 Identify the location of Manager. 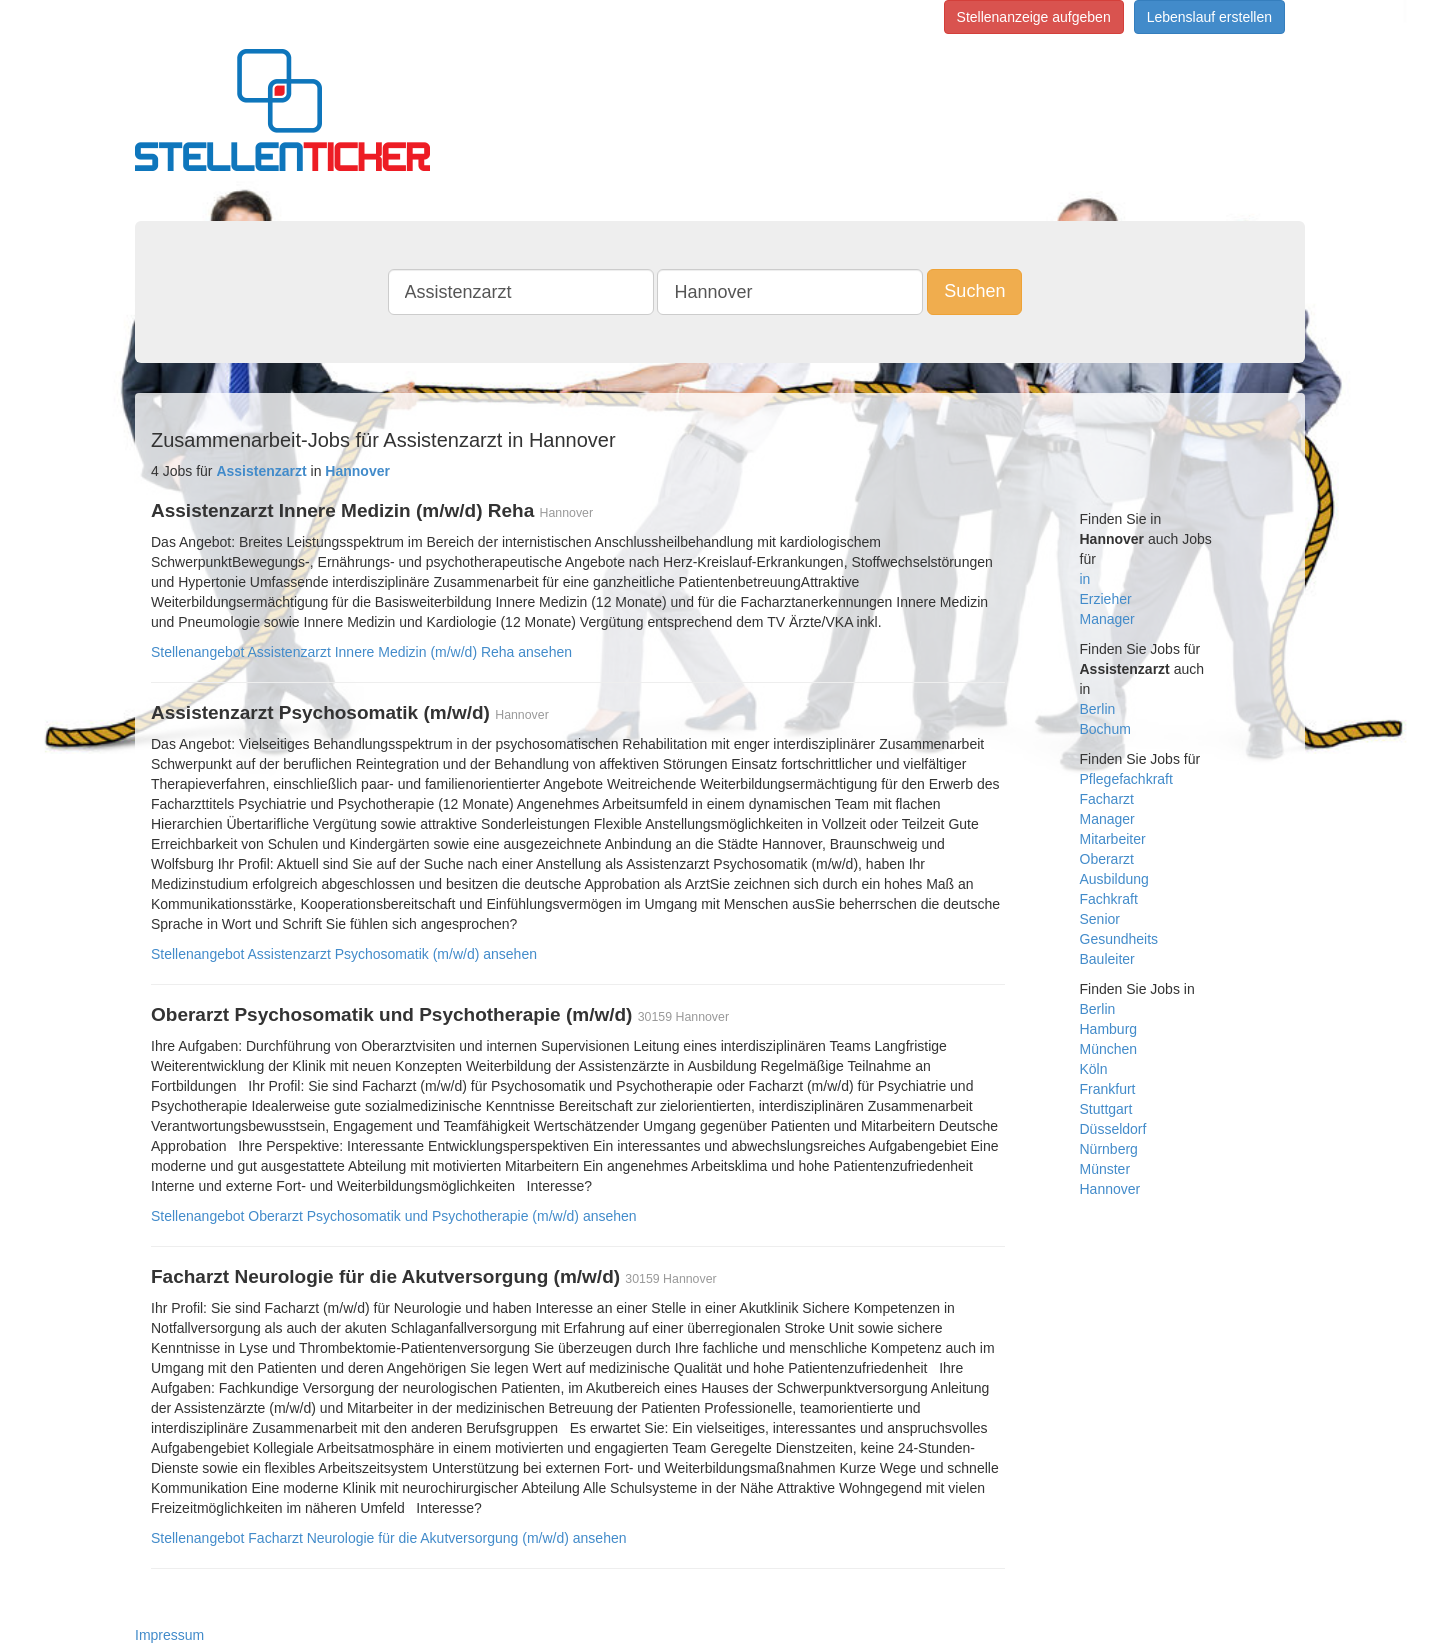
(1107, 619).